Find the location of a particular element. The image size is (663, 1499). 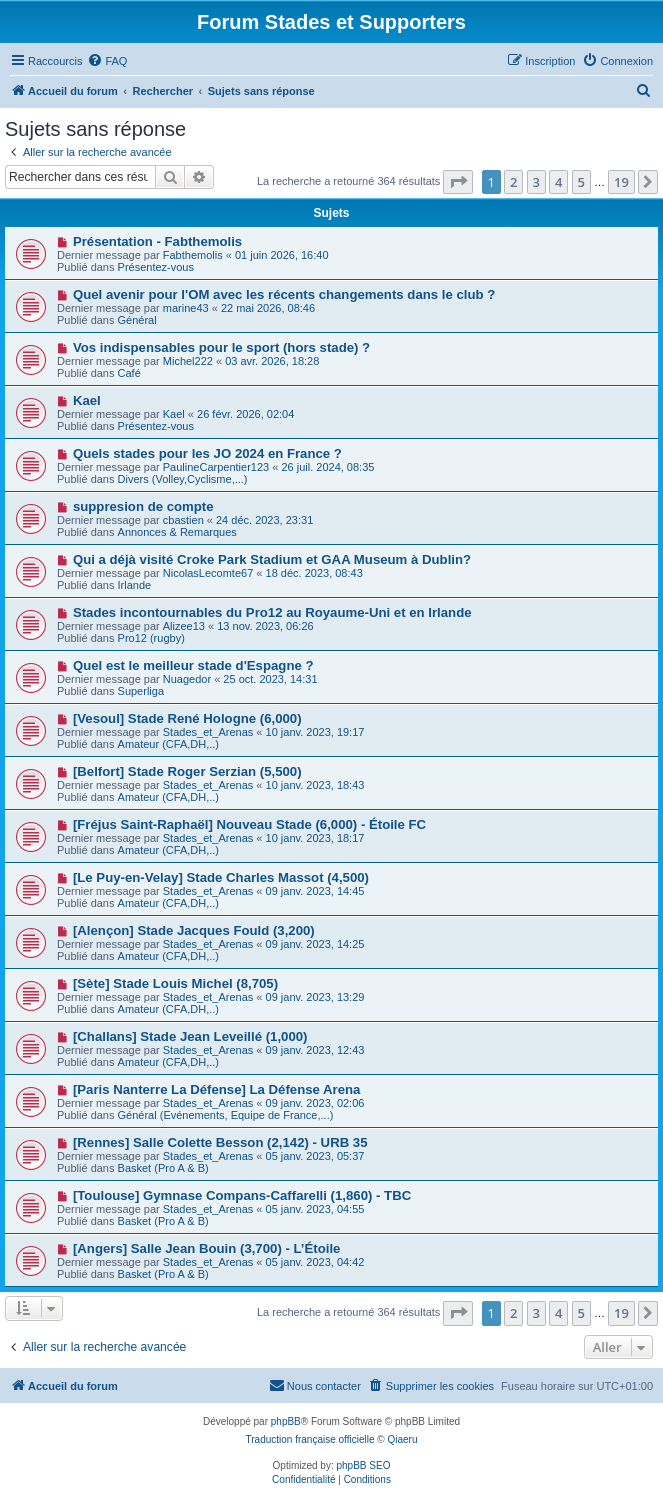

Café is located at coordinates (129, 373).